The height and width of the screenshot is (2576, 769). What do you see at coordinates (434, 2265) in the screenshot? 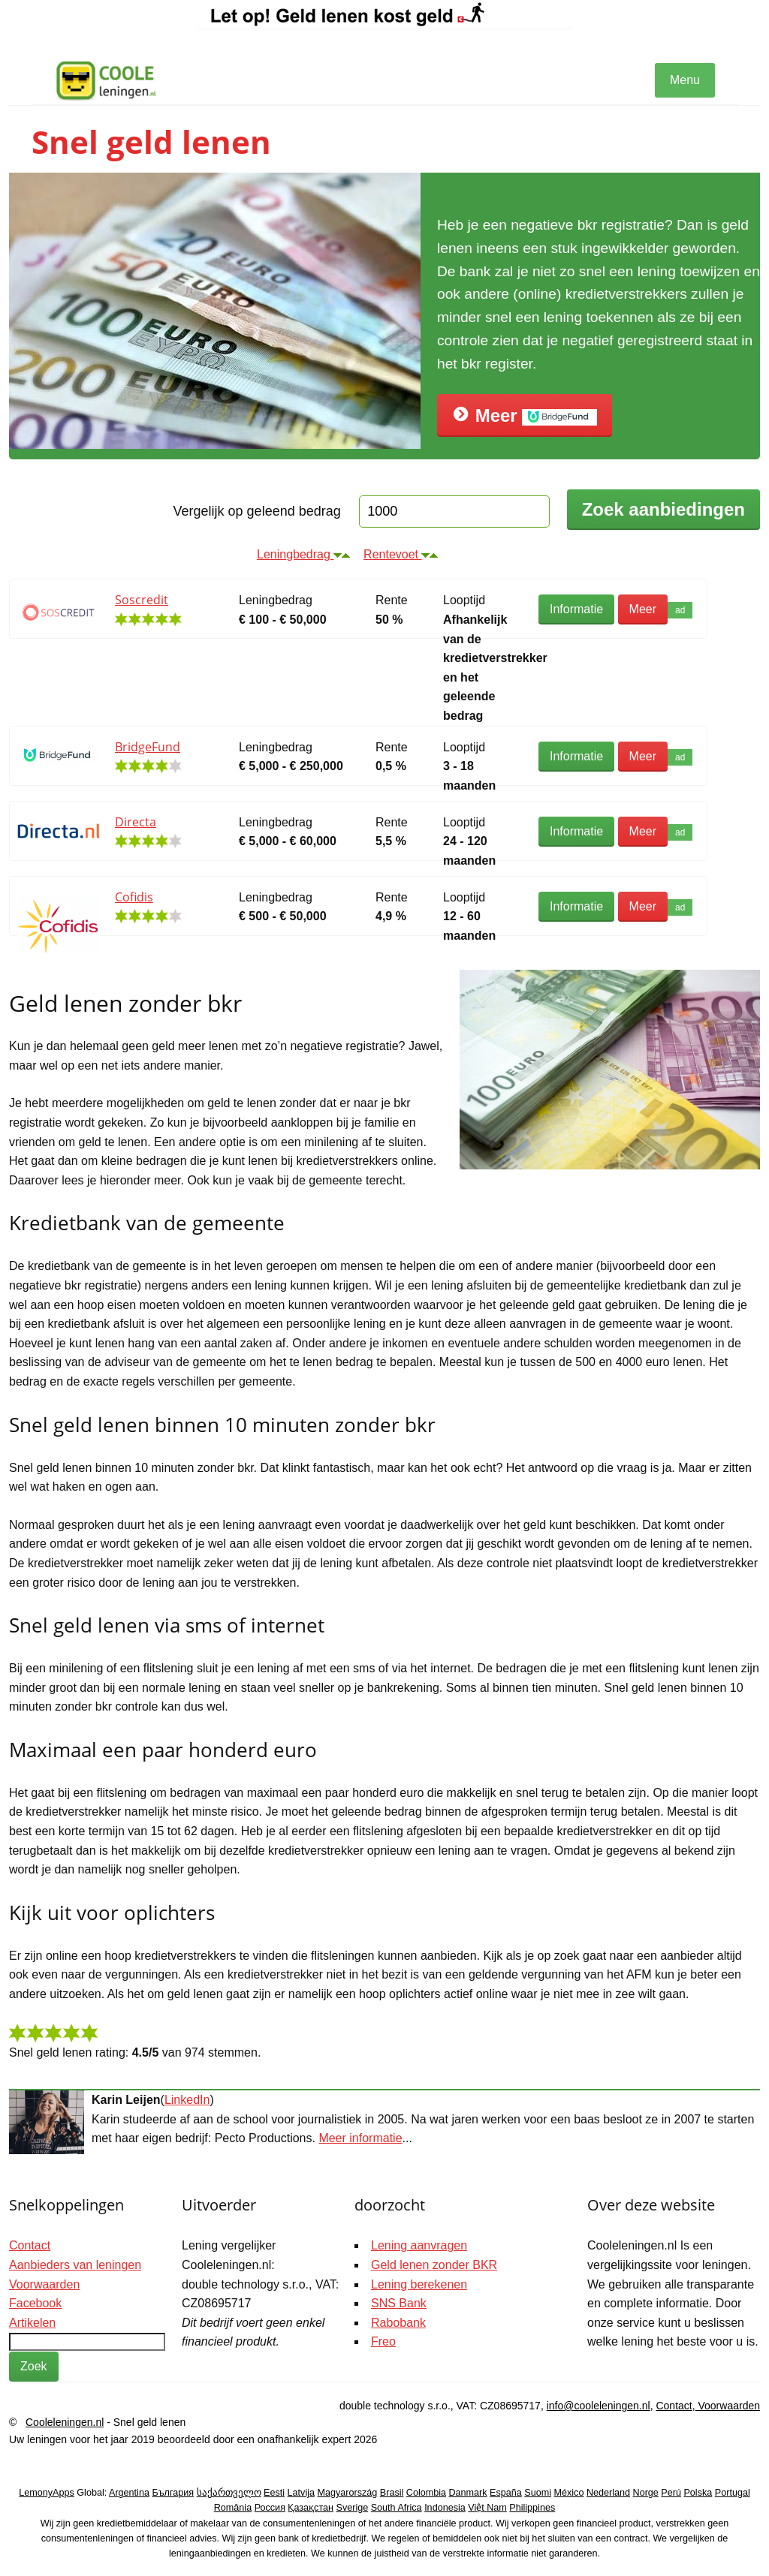
I see `Geld lenen zonder BKR` at bounding box center [434, 2265].